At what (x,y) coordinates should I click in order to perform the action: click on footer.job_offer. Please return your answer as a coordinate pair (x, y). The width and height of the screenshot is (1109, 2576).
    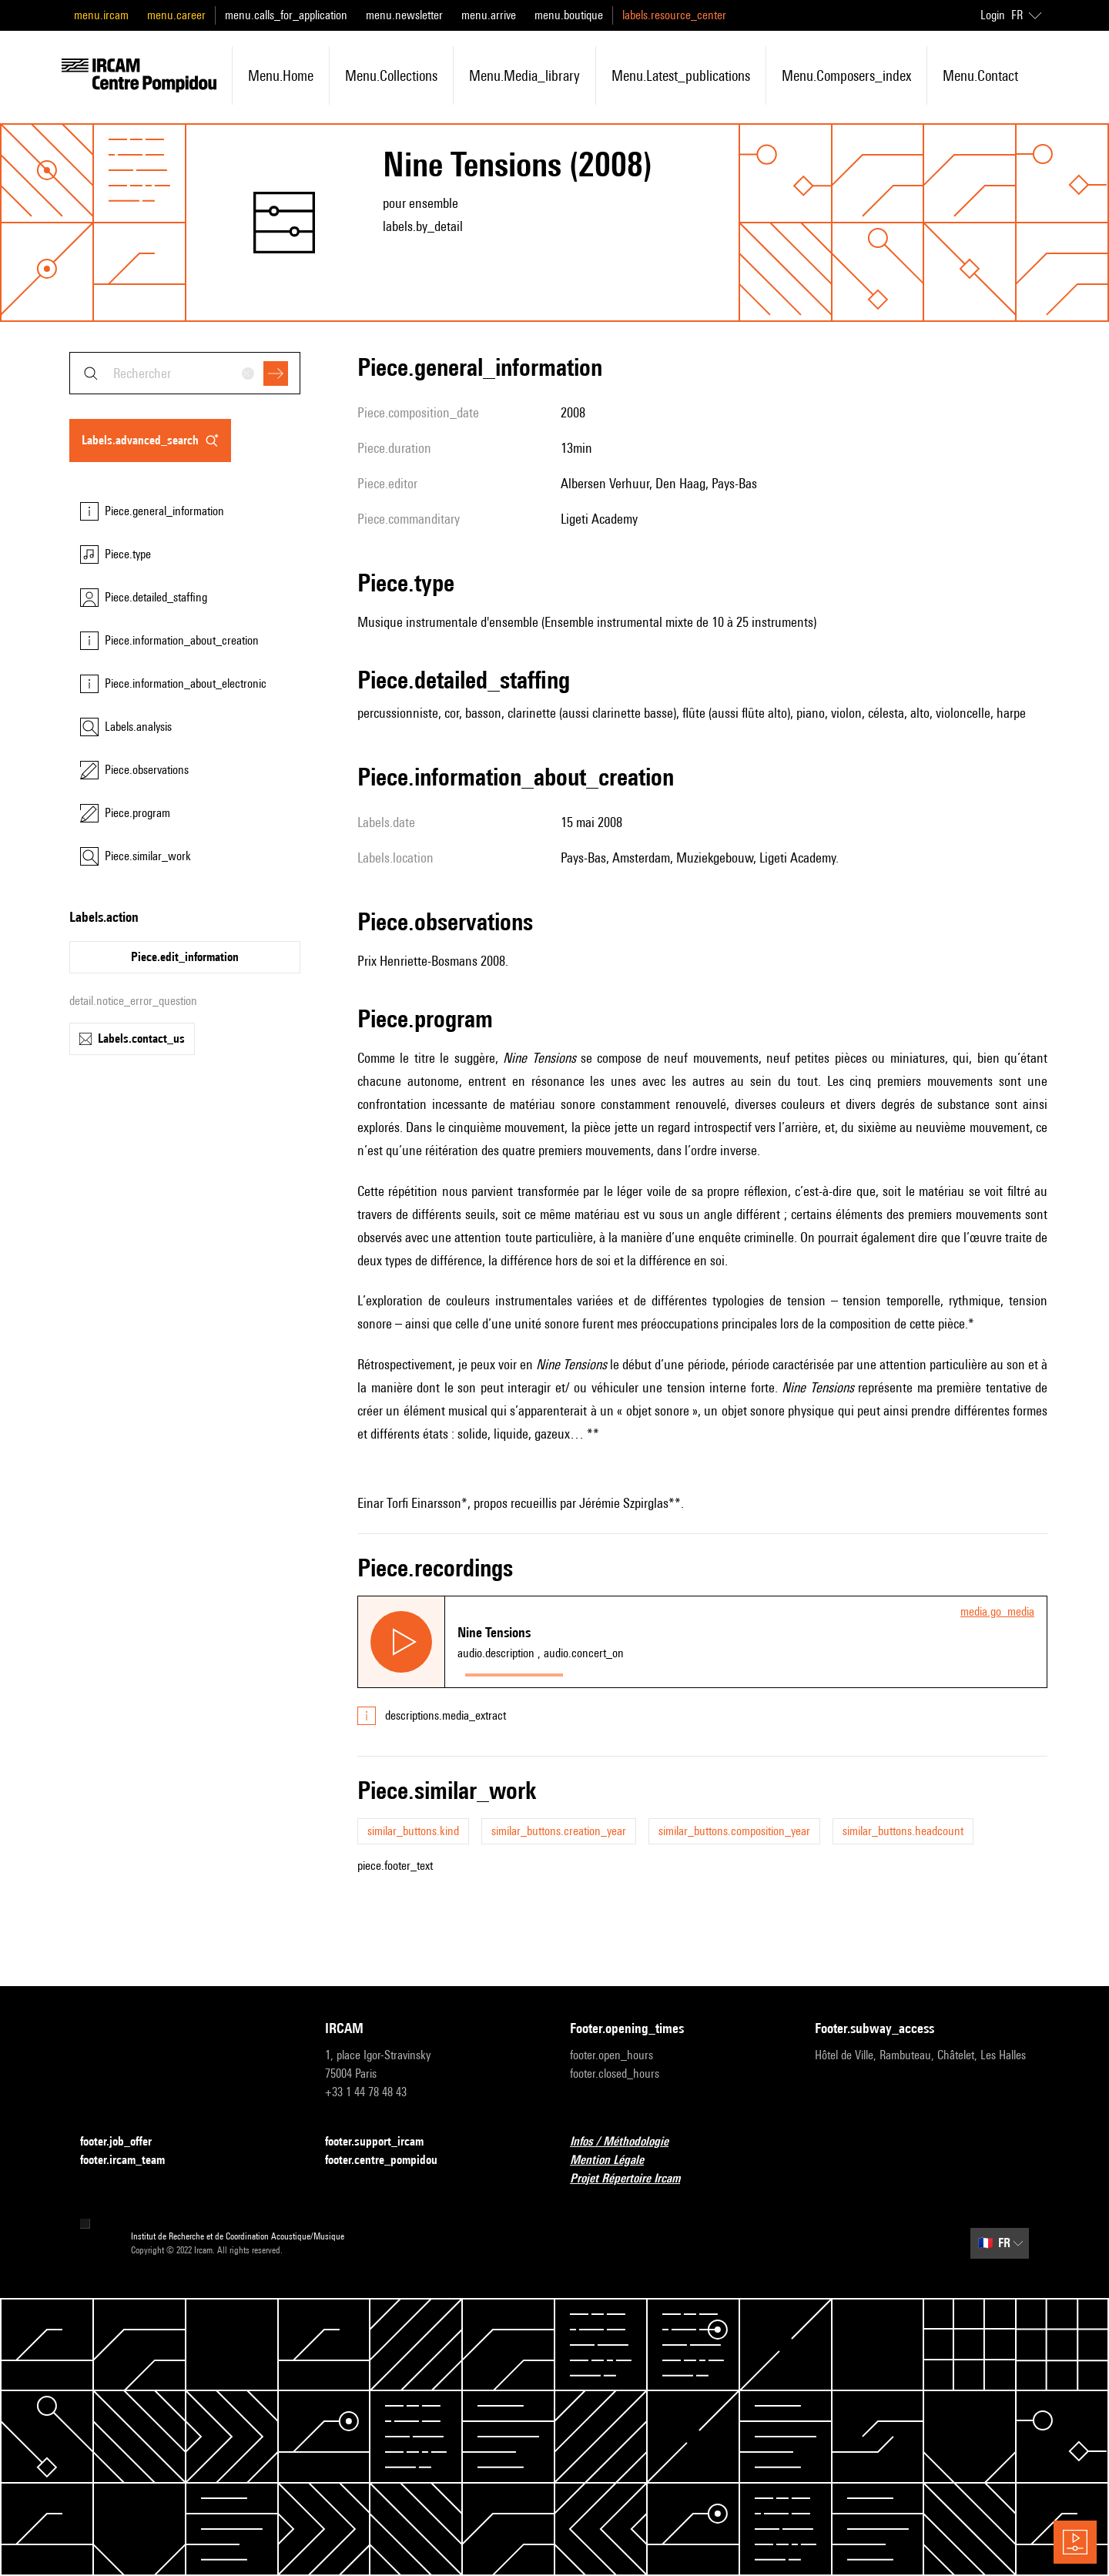
    Looking at the image, I should click on (125, 2142).